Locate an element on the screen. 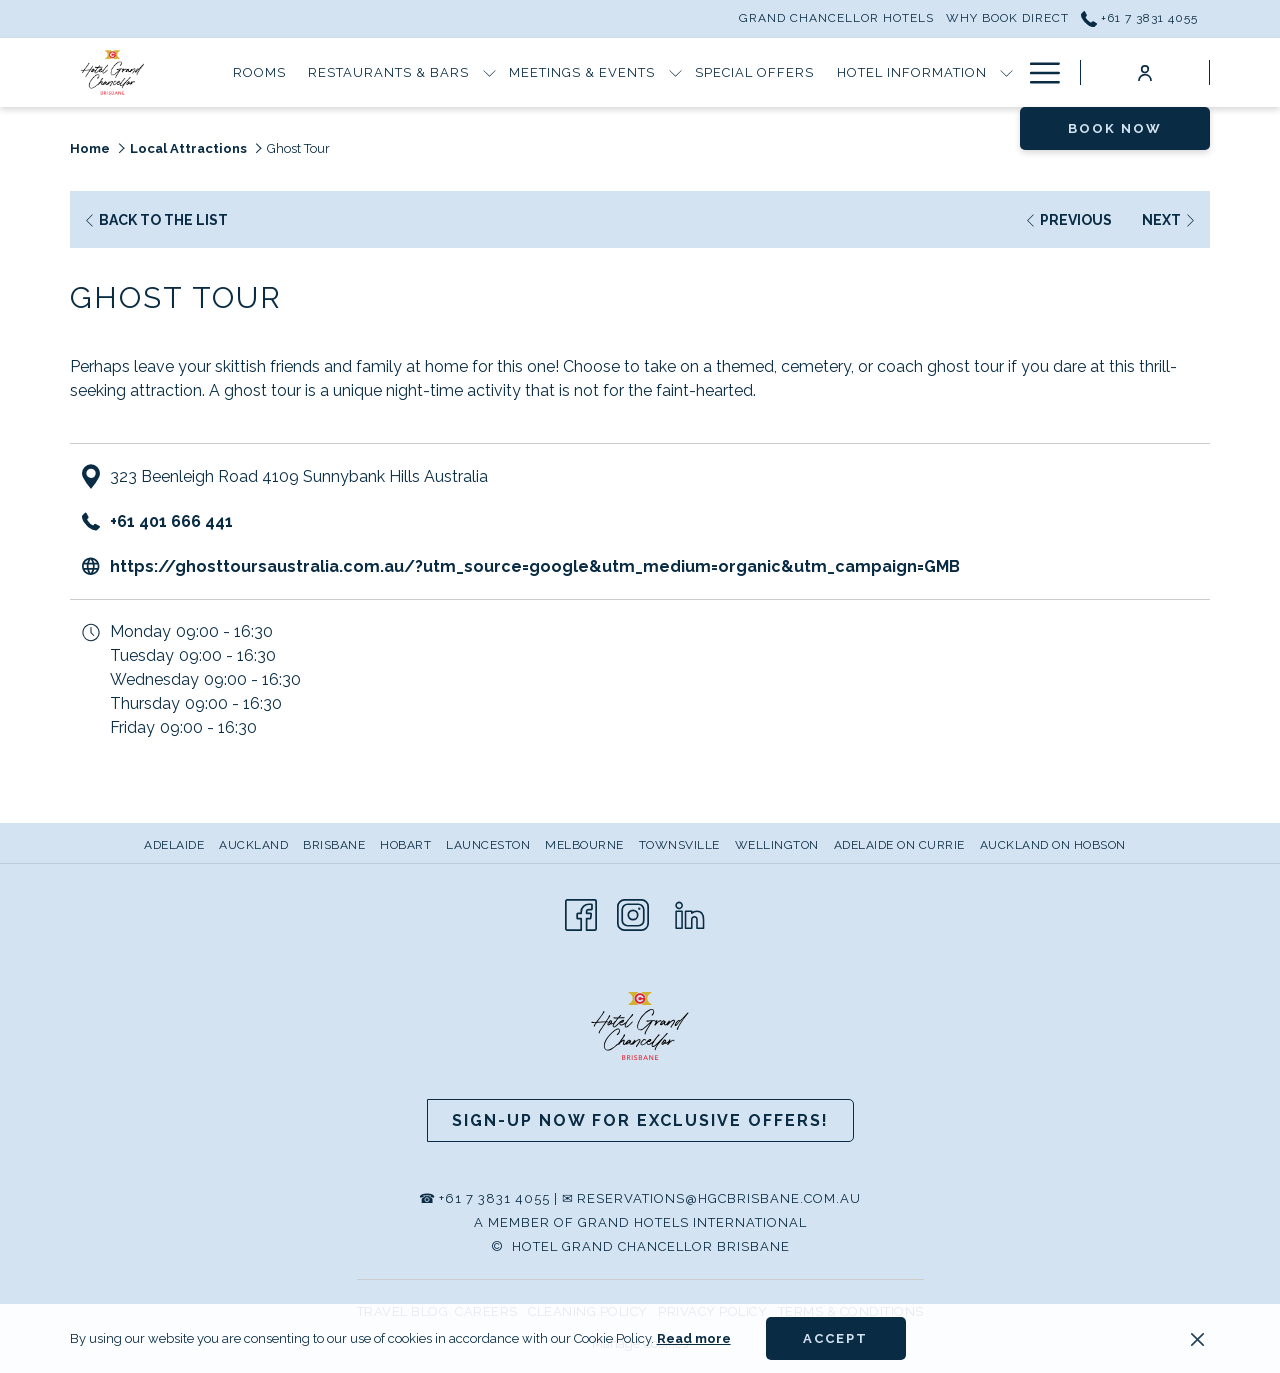 The height and width of the screenshot is (1373, 1280). [show submenu for Hotel Information] is located at coordinates (1006, 72).